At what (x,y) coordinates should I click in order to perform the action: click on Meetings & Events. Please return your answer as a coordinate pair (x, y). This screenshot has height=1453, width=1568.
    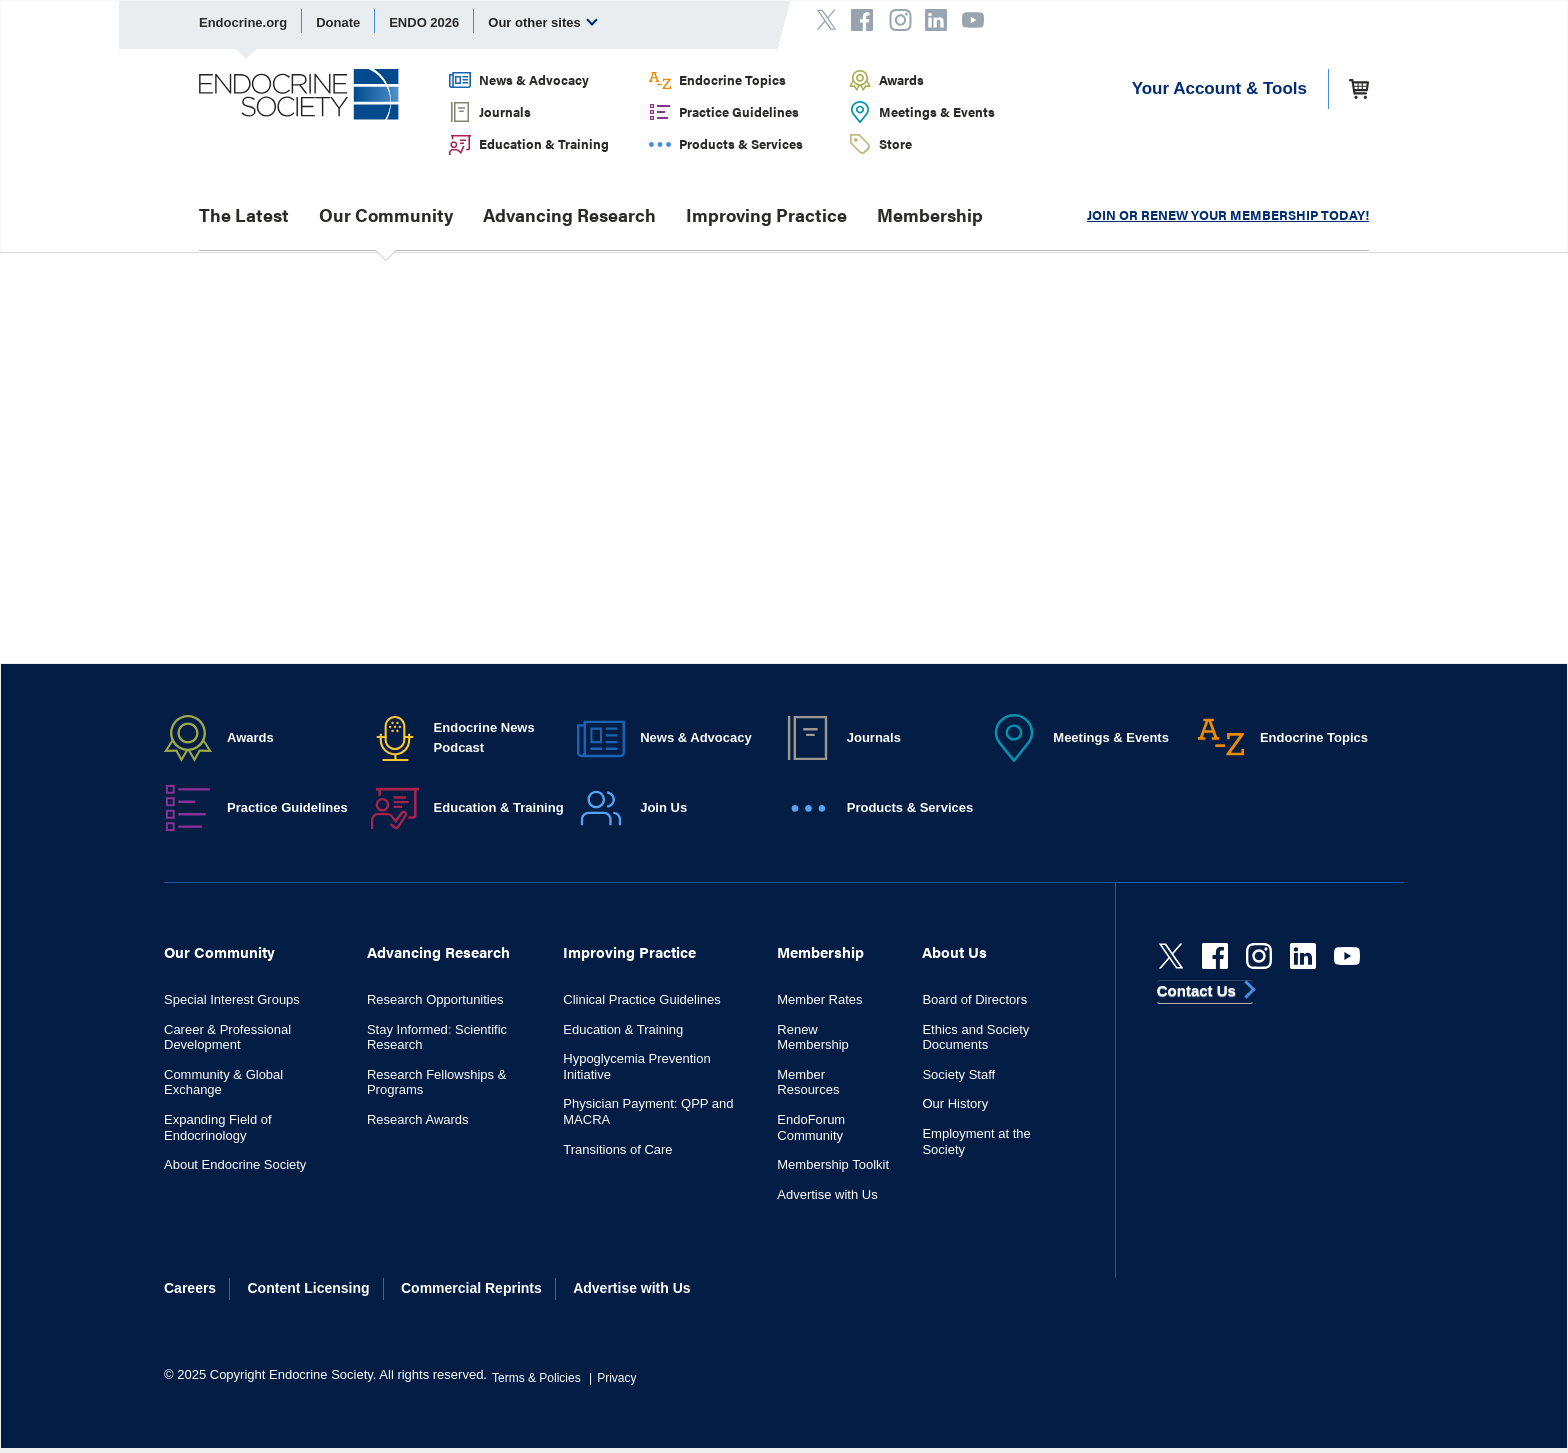
    Looking at the image, I should click on (937, 111).